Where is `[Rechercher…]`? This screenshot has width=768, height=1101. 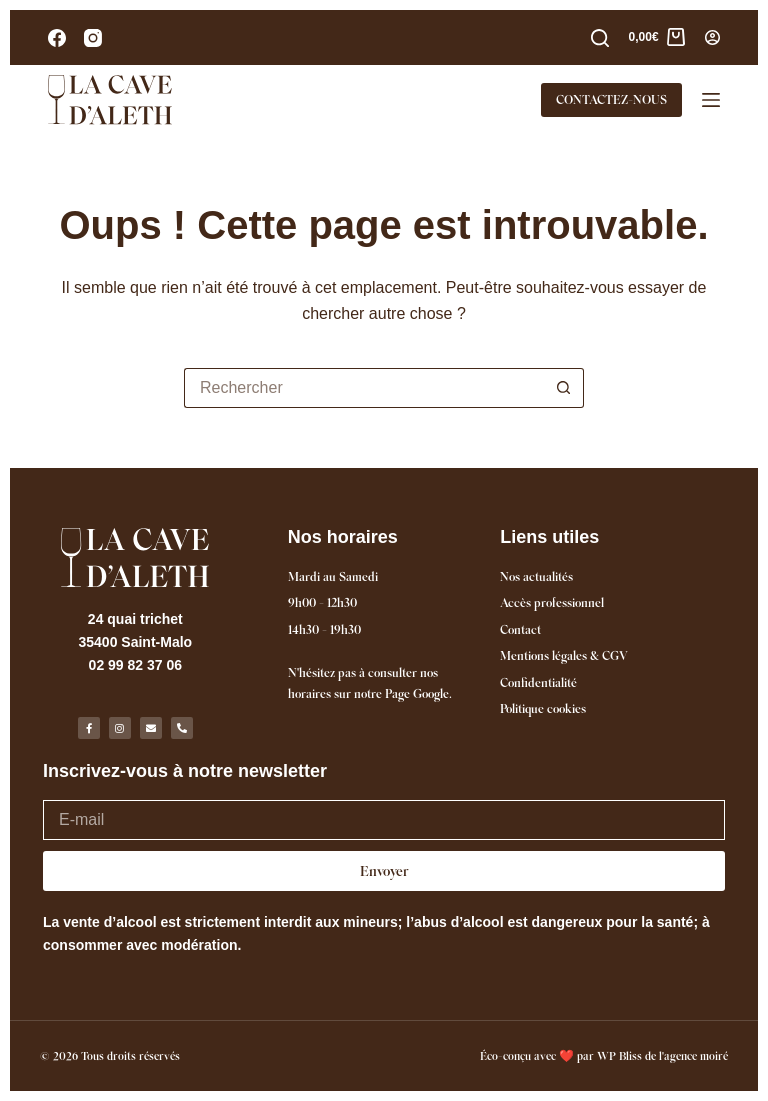
[Rechercher…] is located at coordinates (364, 388).